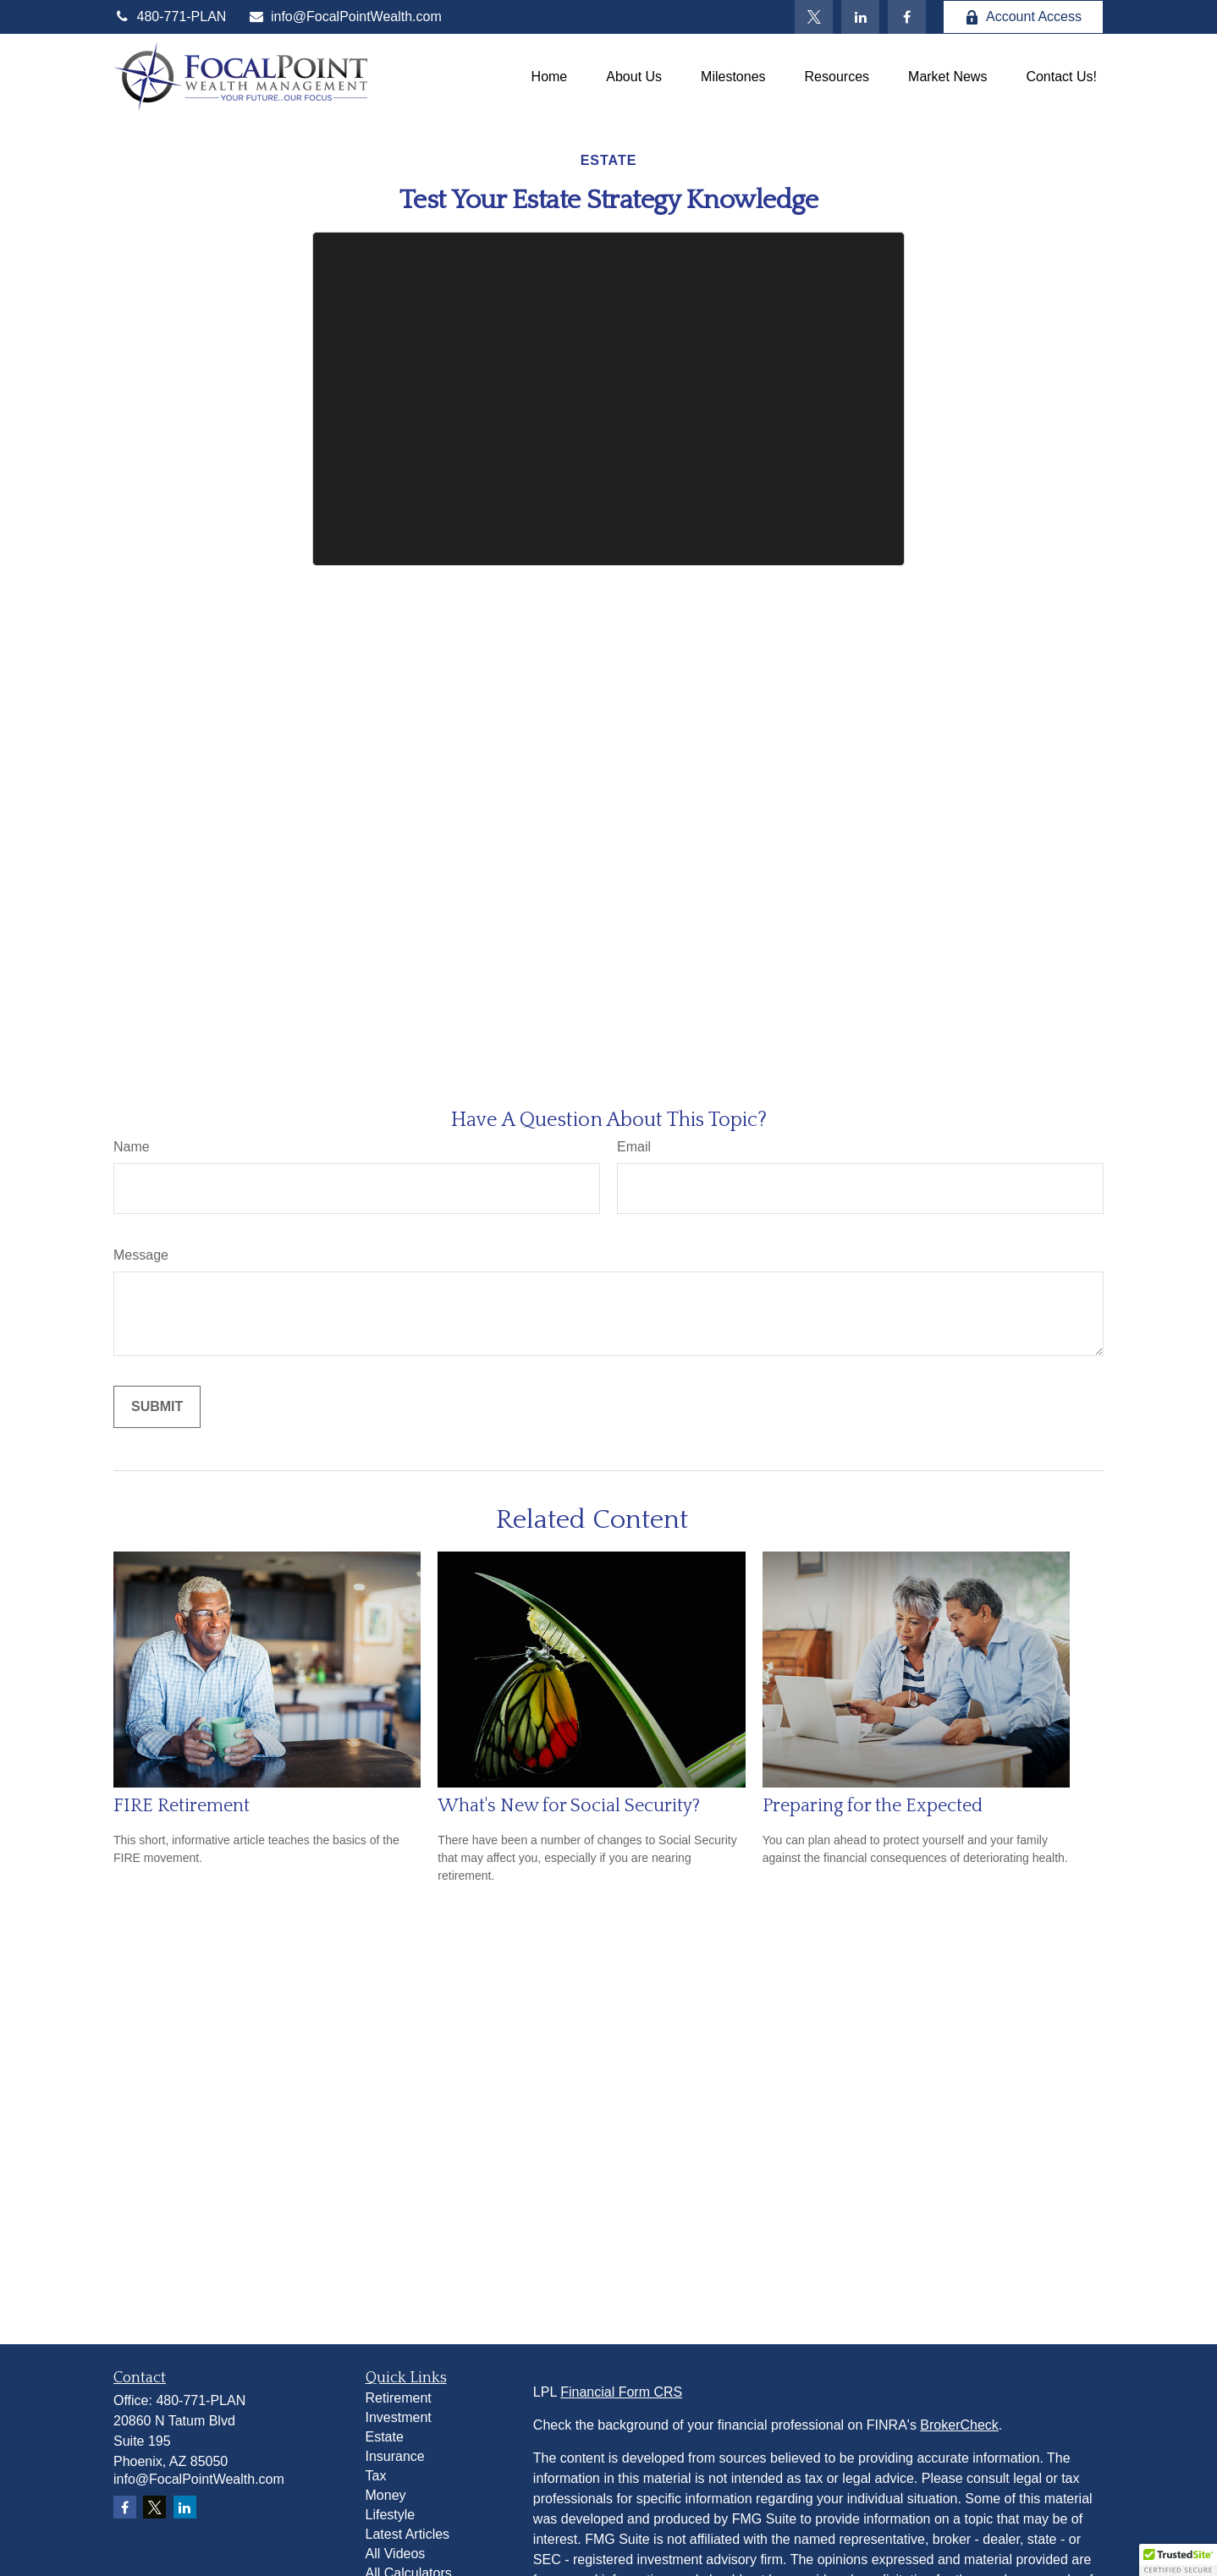 The image size is (1217, 2576). Describe the element at coordinates (376, 2476) in the screenshot. I see `Tax` at that location.